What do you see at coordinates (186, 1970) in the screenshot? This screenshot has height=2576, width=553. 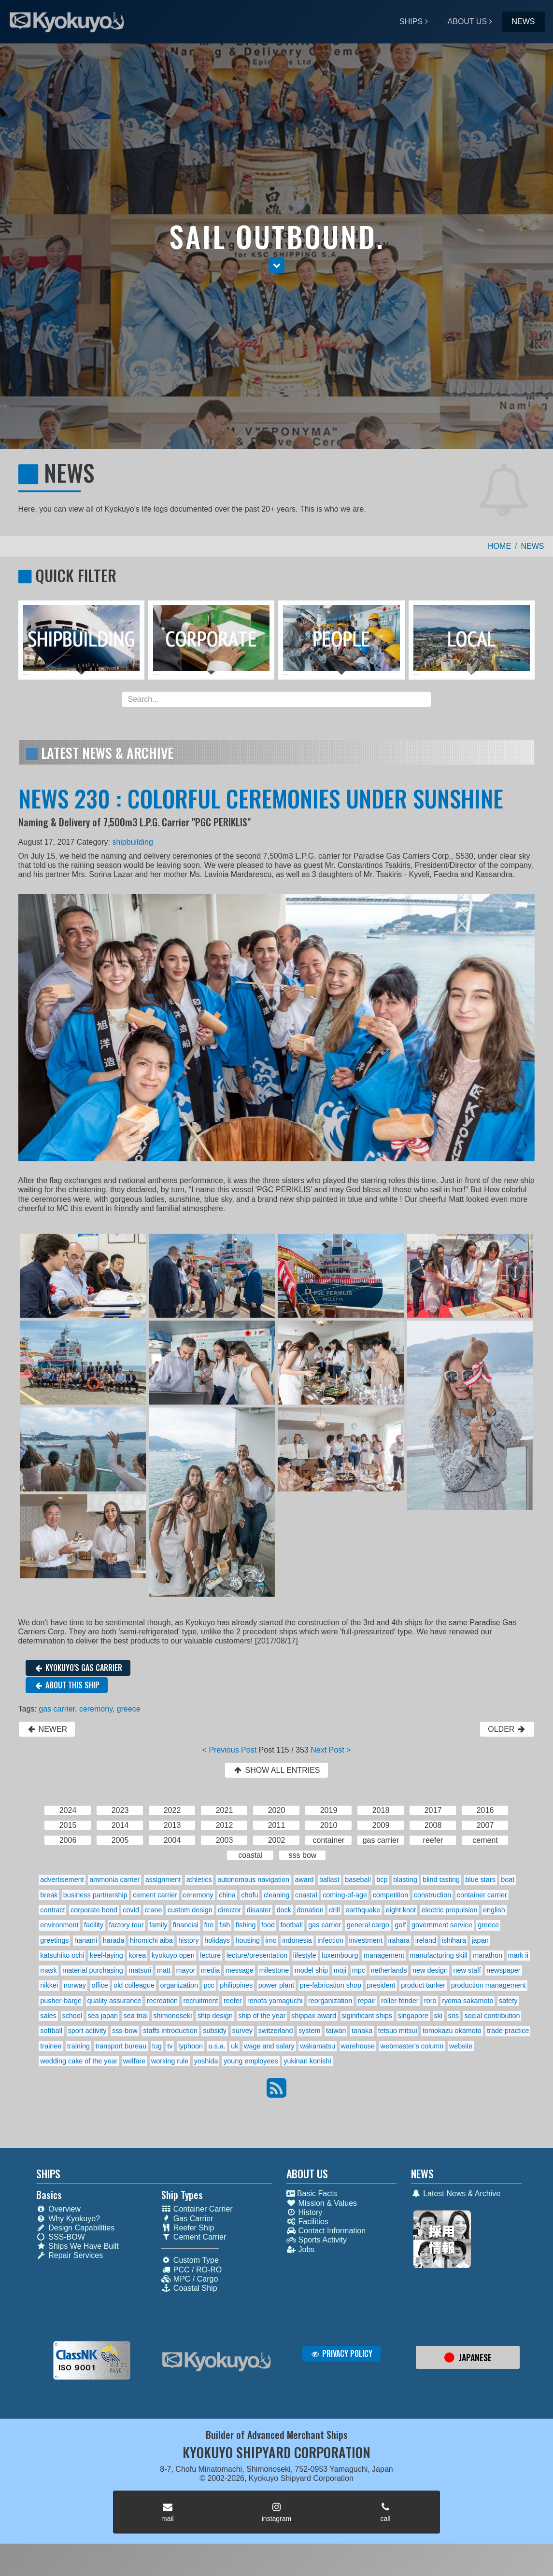 I see `mayor` at bounding box center [186, 1970].